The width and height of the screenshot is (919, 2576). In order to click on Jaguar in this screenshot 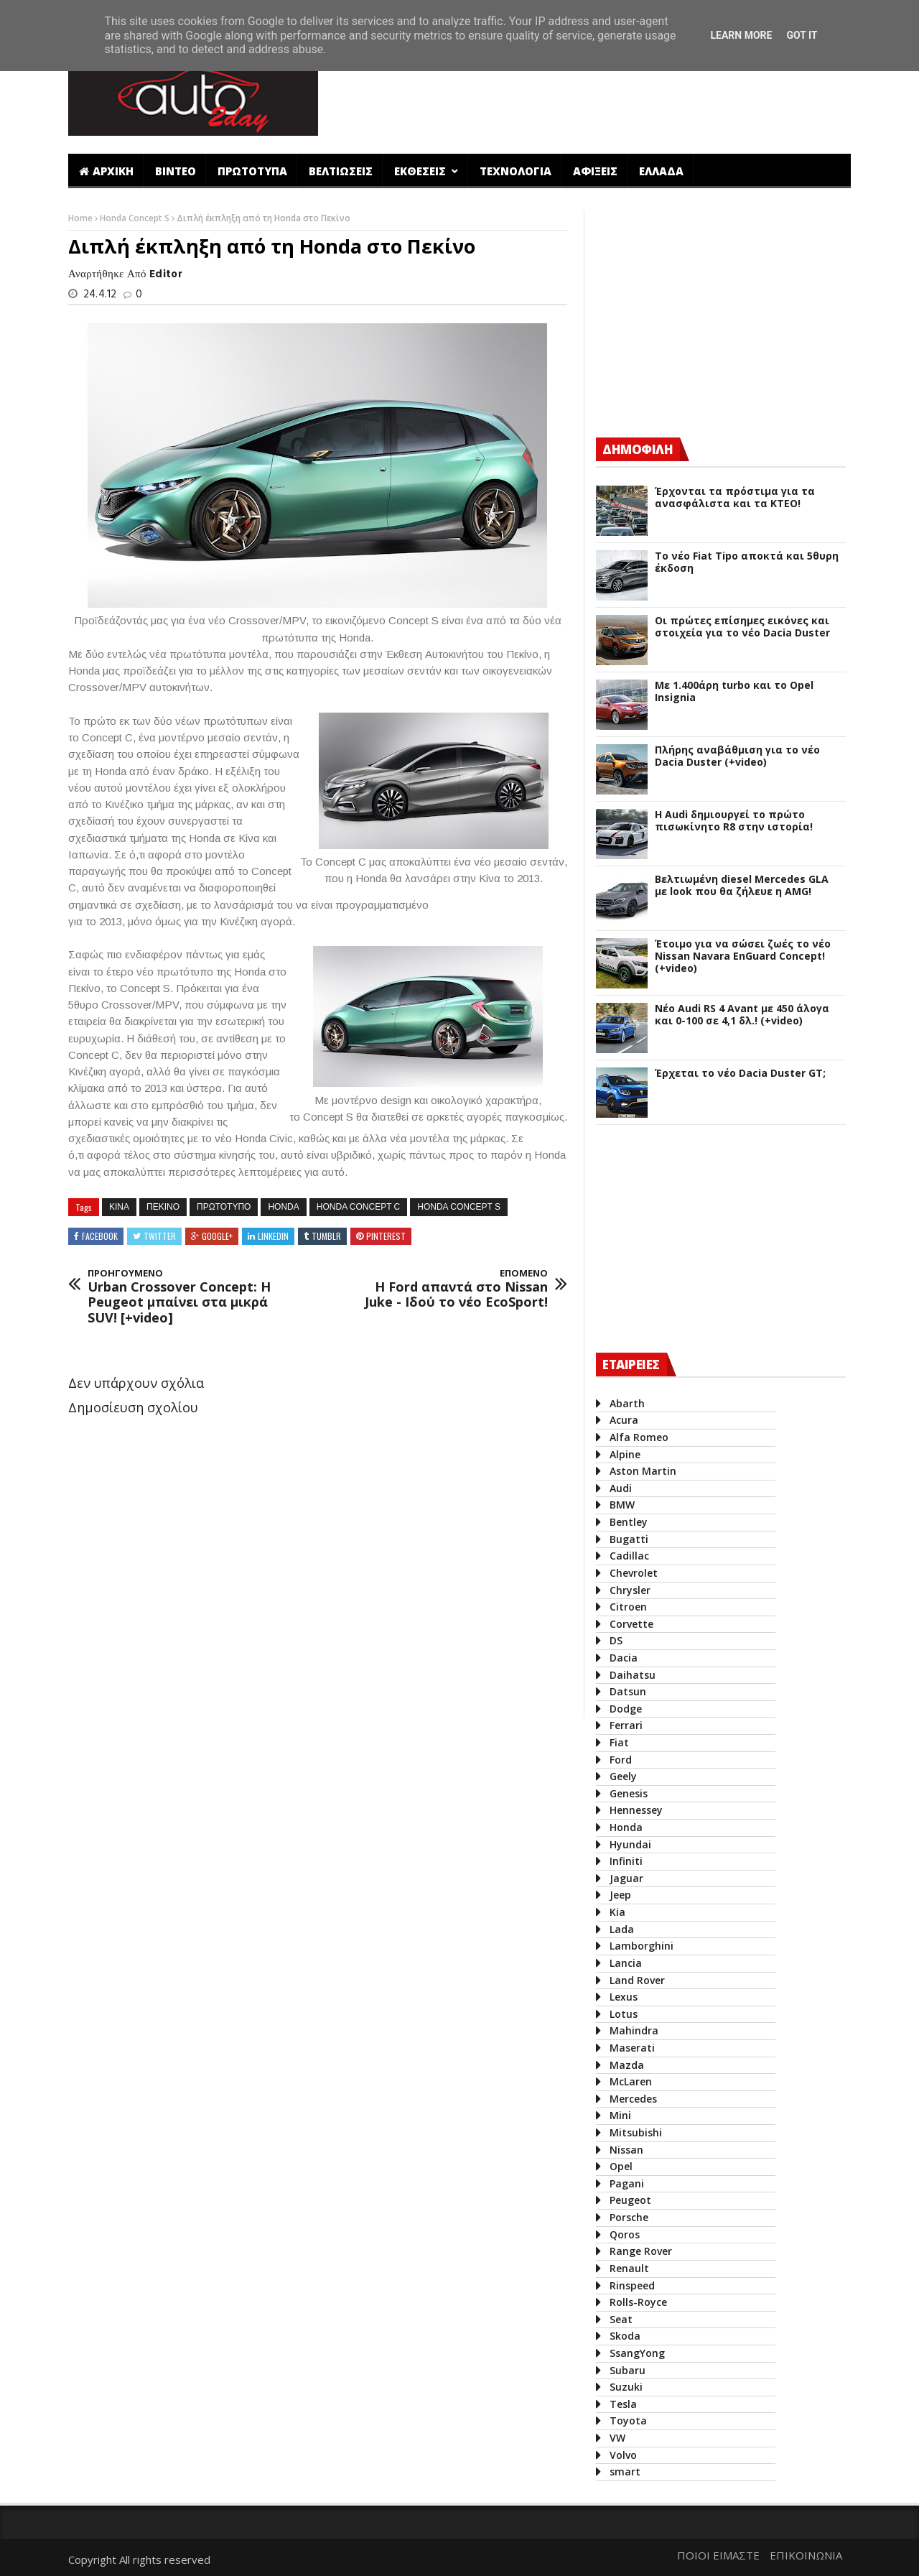, I will do `click(626, 1878)`.